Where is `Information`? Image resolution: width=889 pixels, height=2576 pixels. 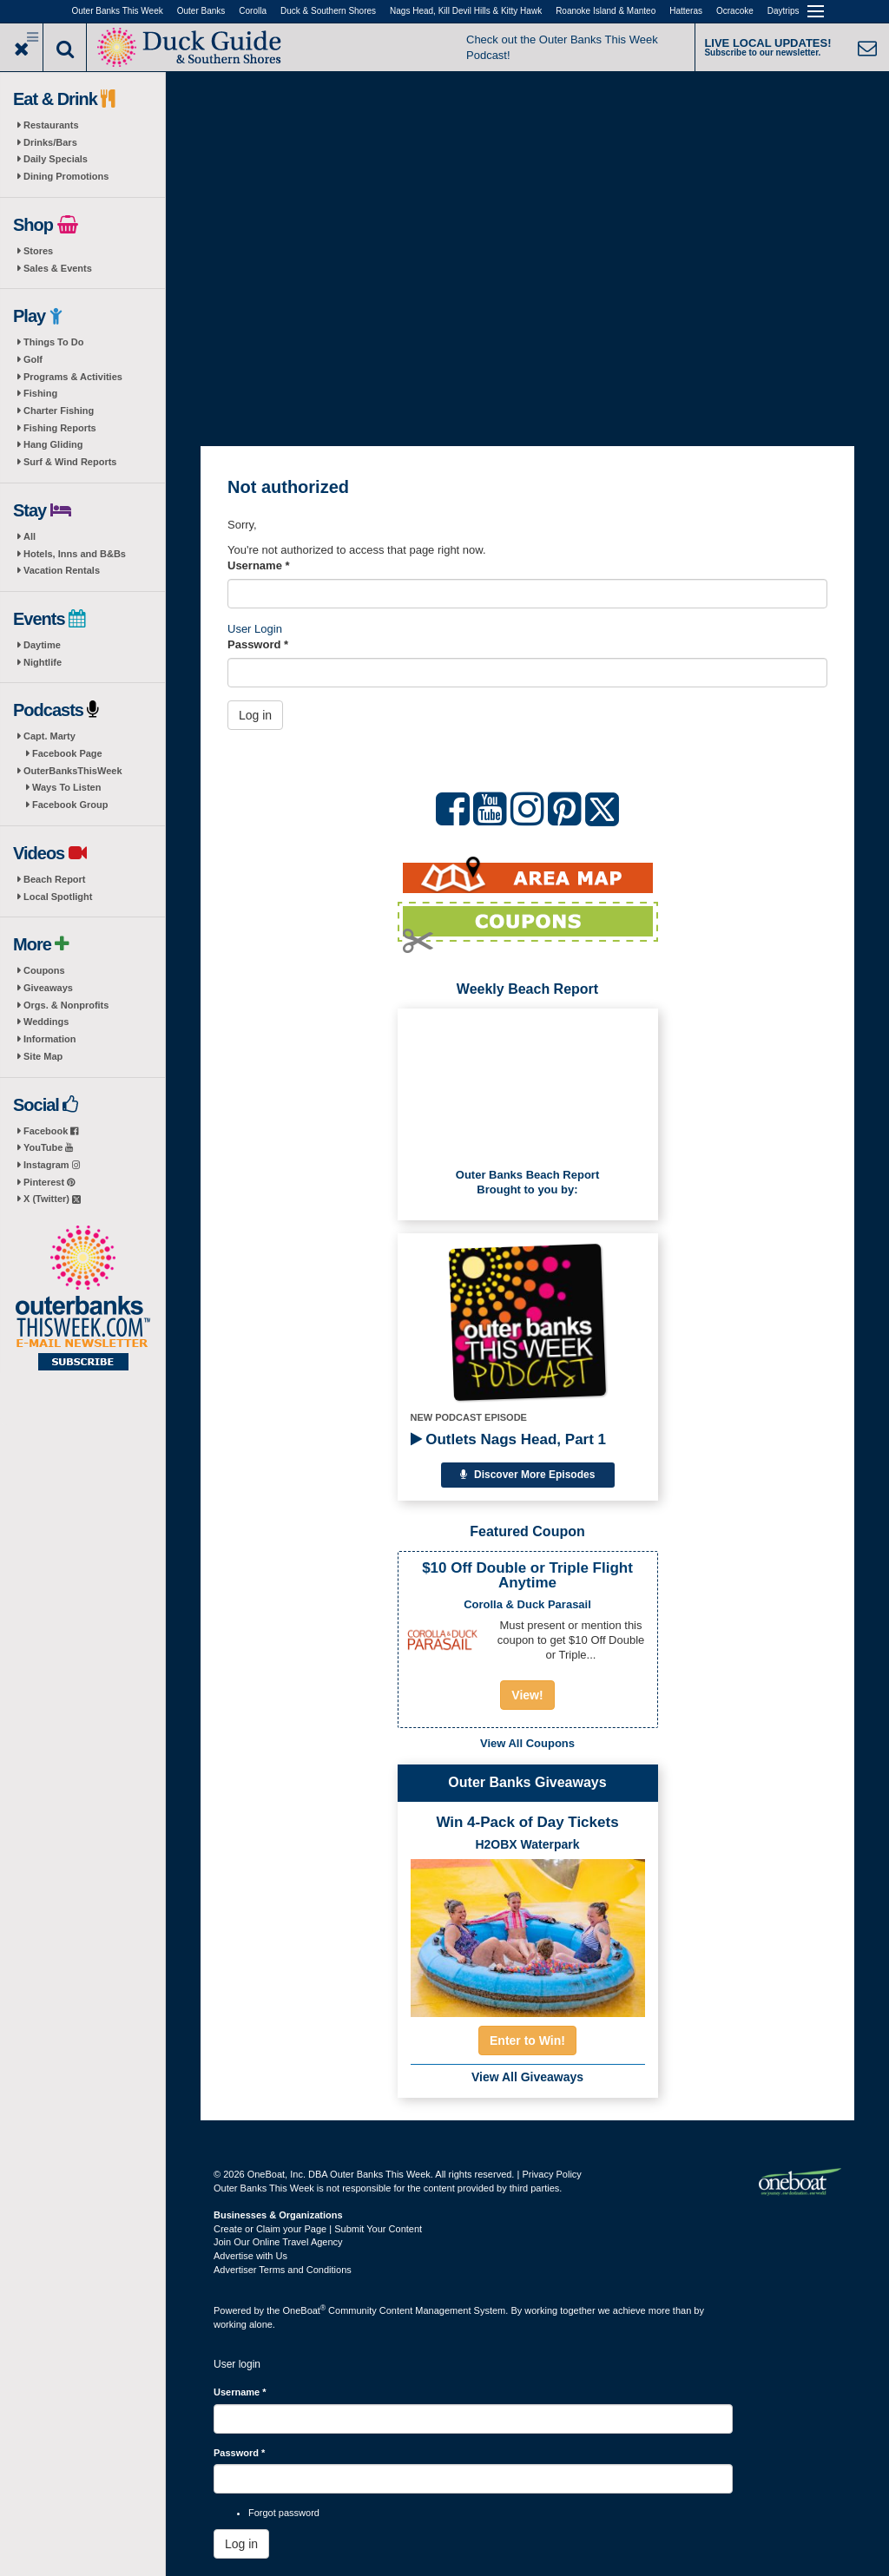
Information is located at coordinates (49, 1039).